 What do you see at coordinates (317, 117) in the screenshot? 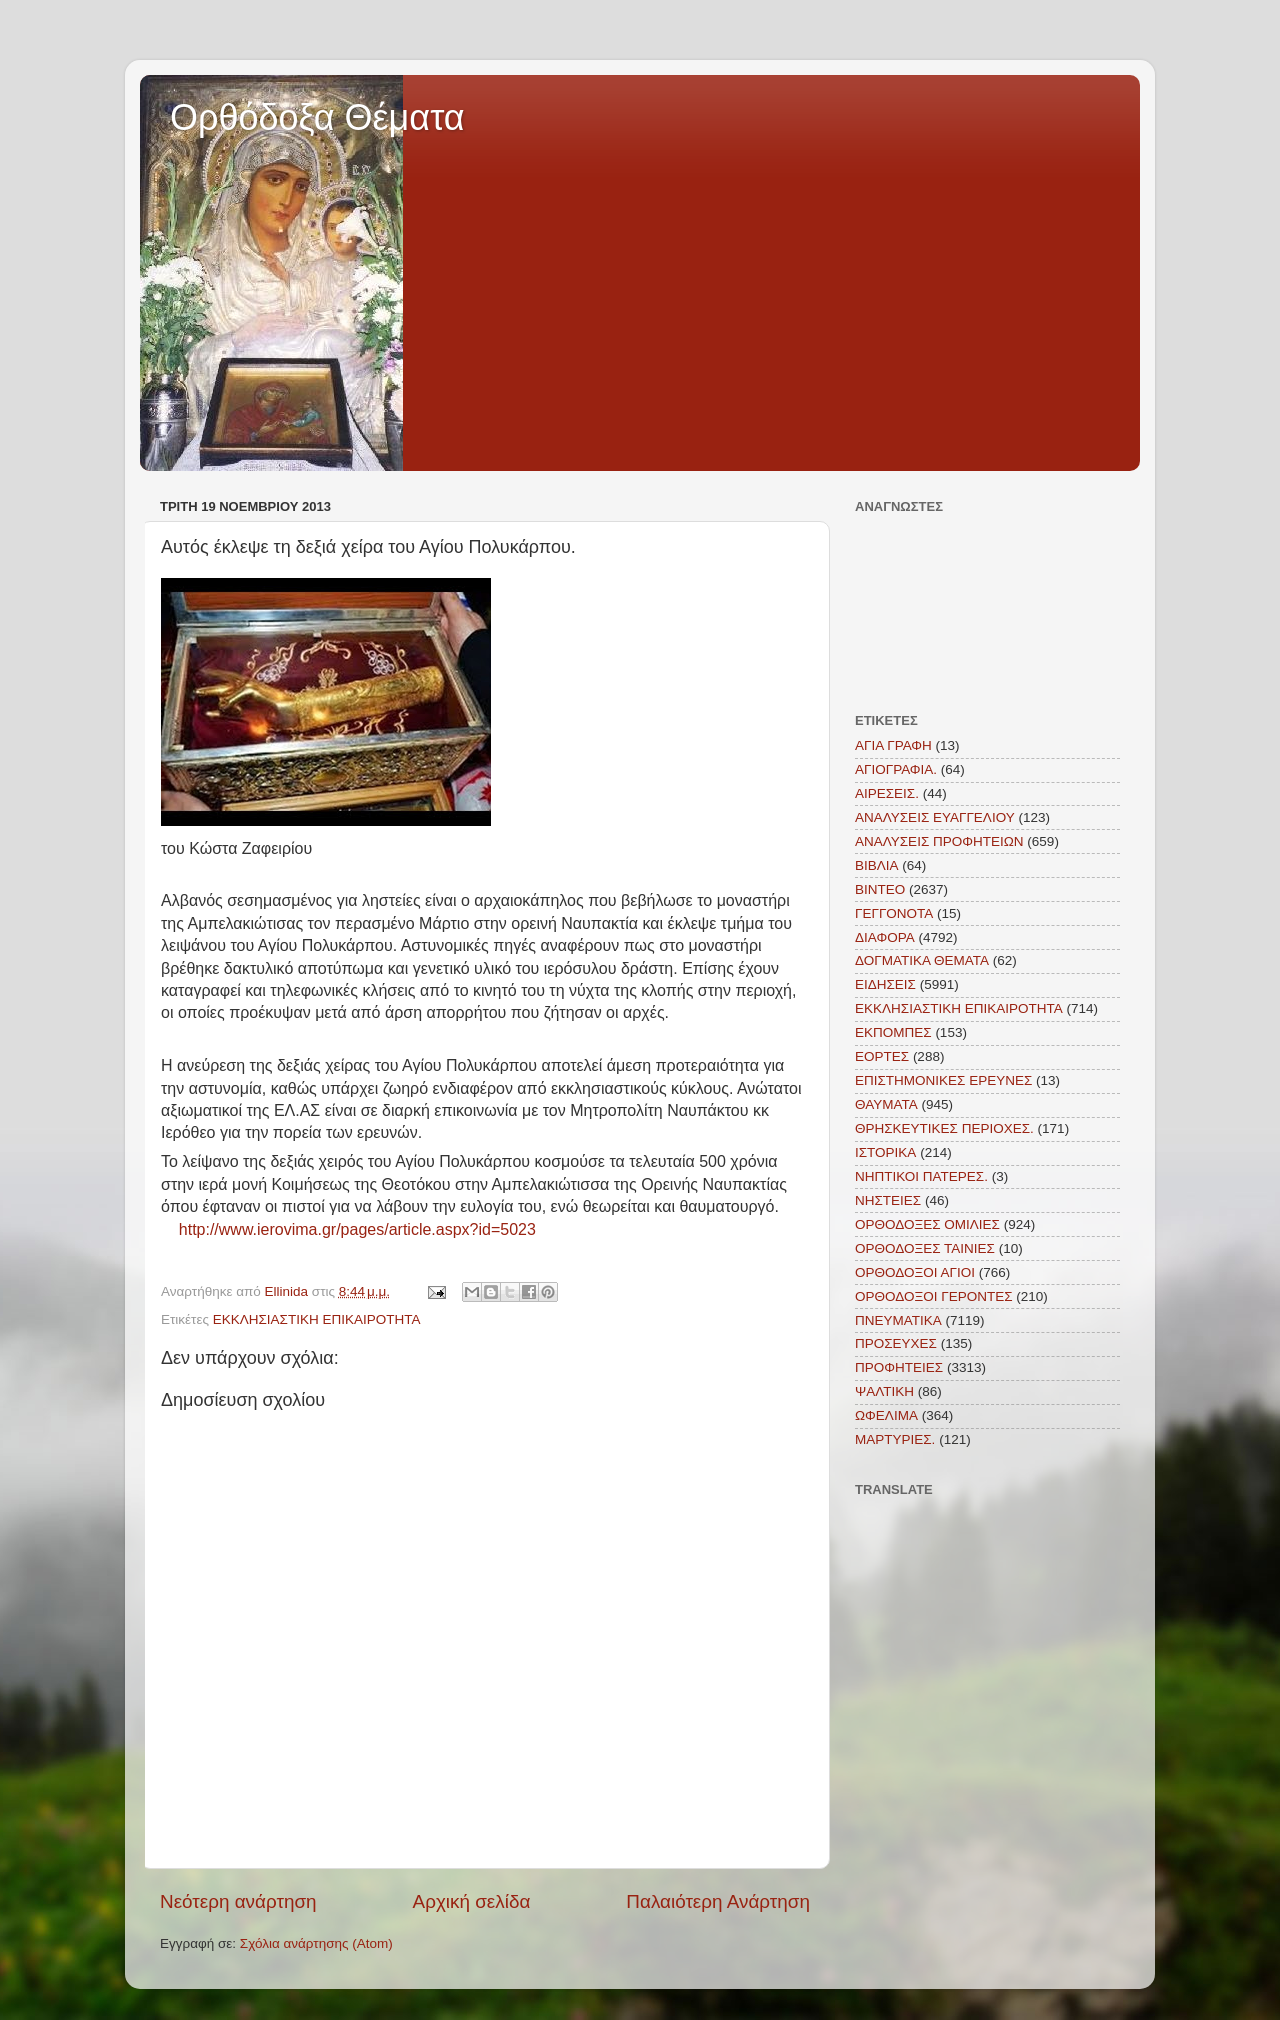
I see `Ορθόδοξα Θέματα` at bounding box center [317, 117].